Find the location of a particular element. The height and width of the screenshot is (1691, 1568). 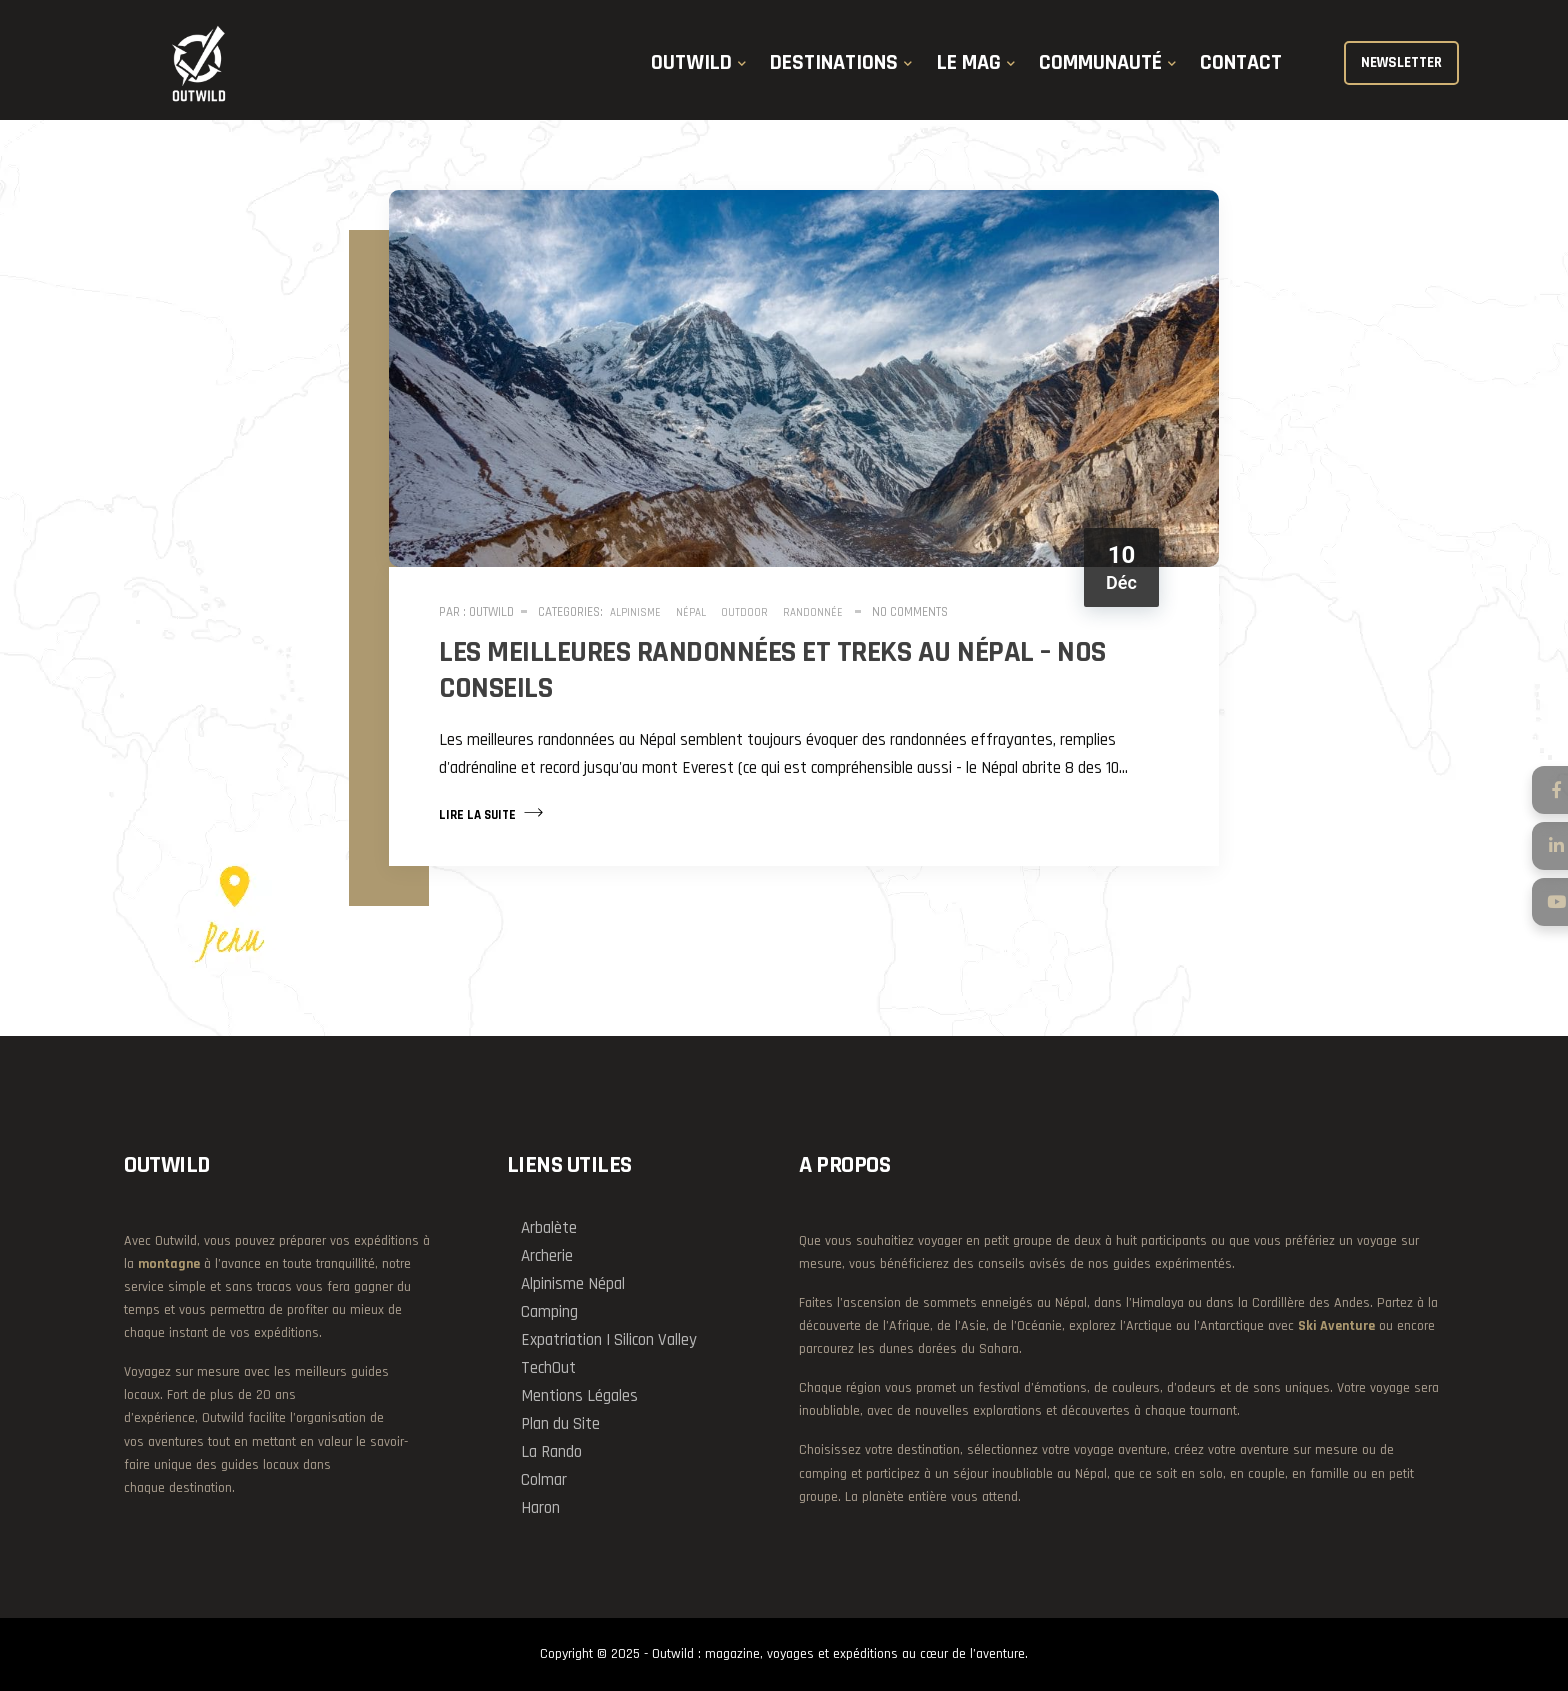

LE MAG is located at coordinates (969, 63).